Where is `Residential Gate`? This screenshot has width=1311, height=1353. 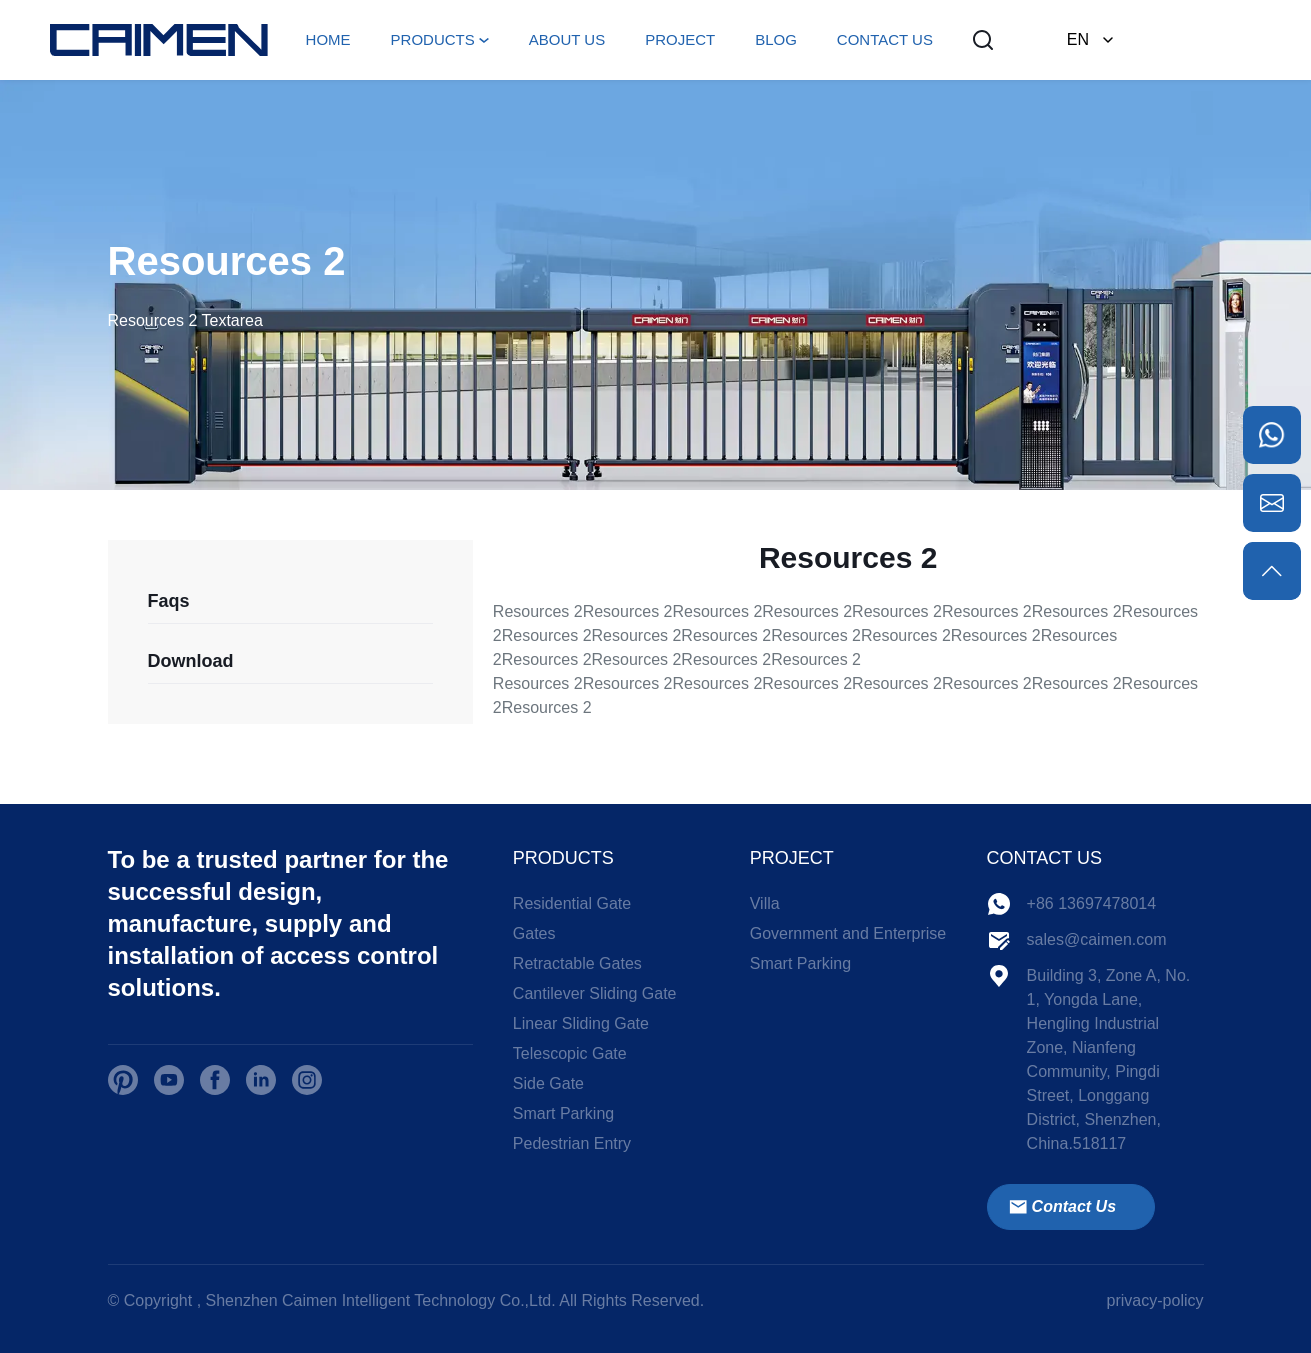
Residential Gate is located at coordinates (572, 903).